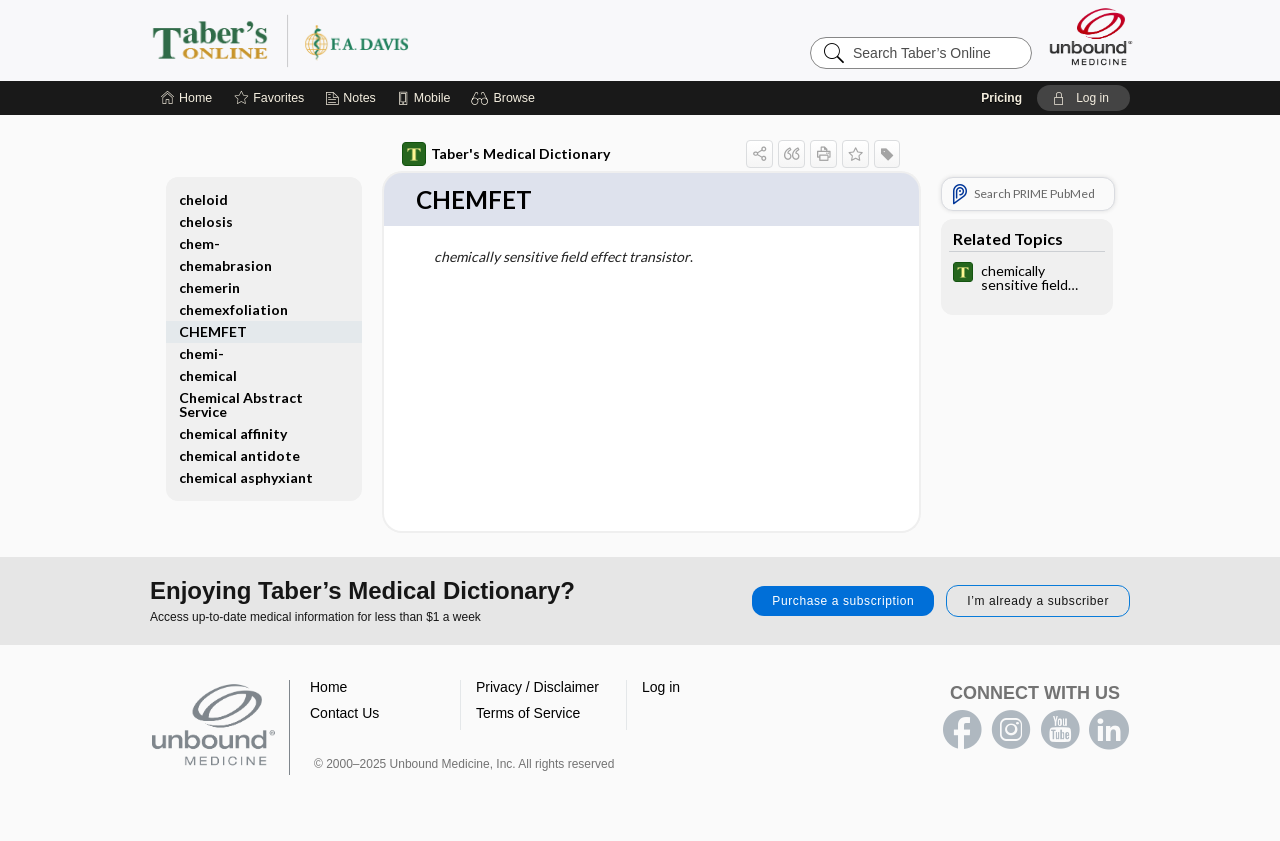 This screenshot has height=841, width=1280. I want to click on Pricing, so click(1001, 98).